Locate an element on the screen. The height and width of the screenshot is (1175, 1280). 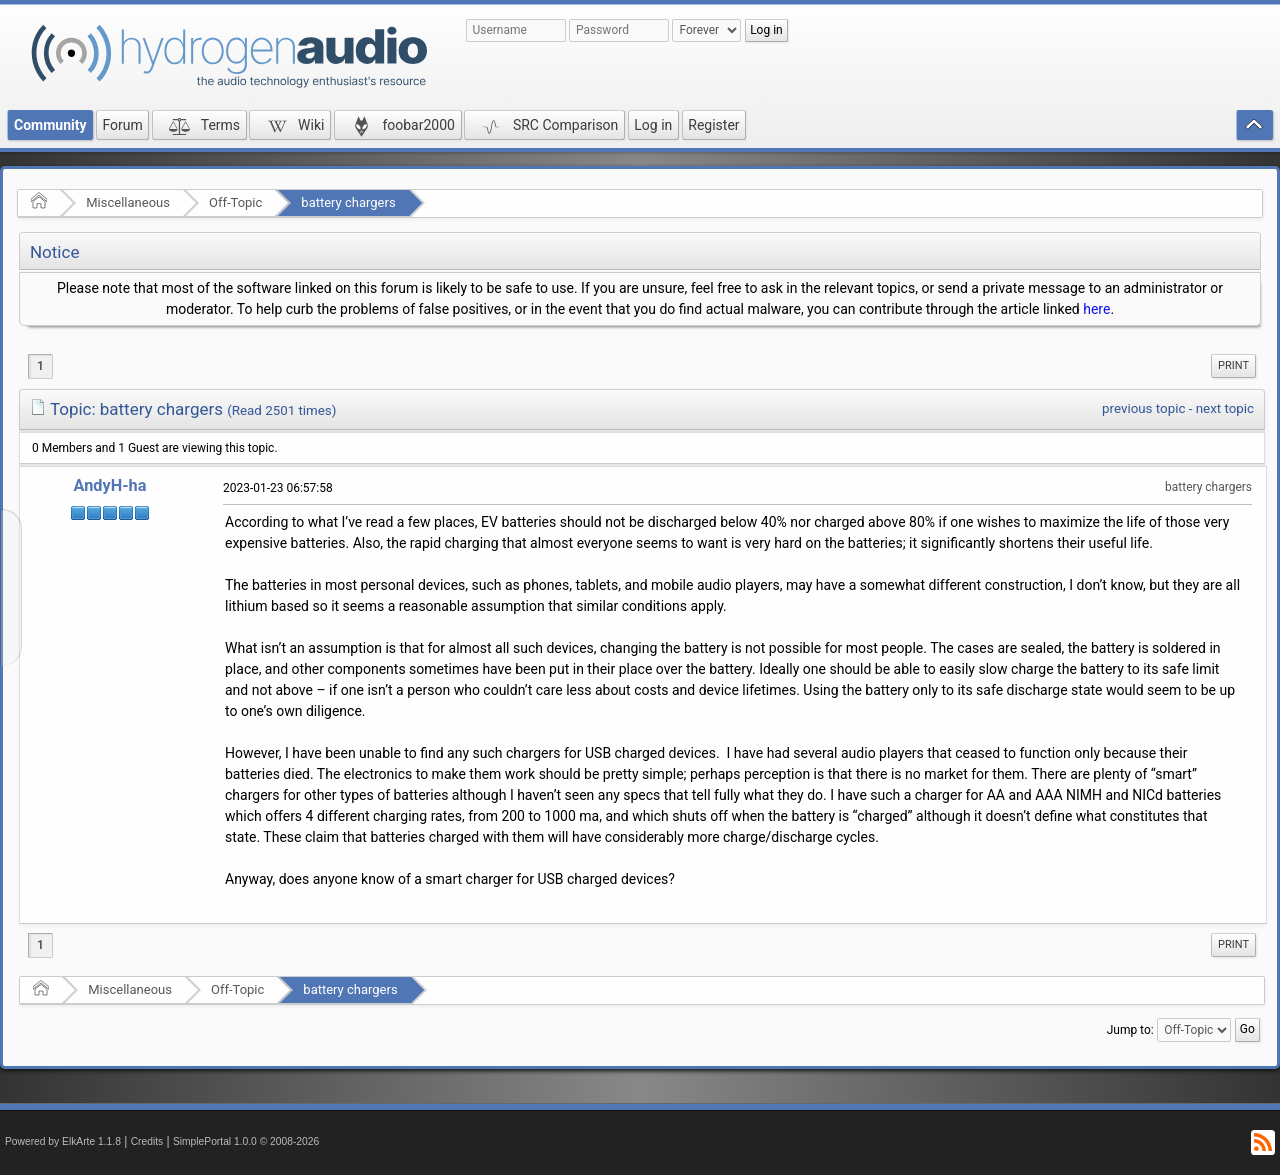
next topic is located at coordinates (1225, 408).